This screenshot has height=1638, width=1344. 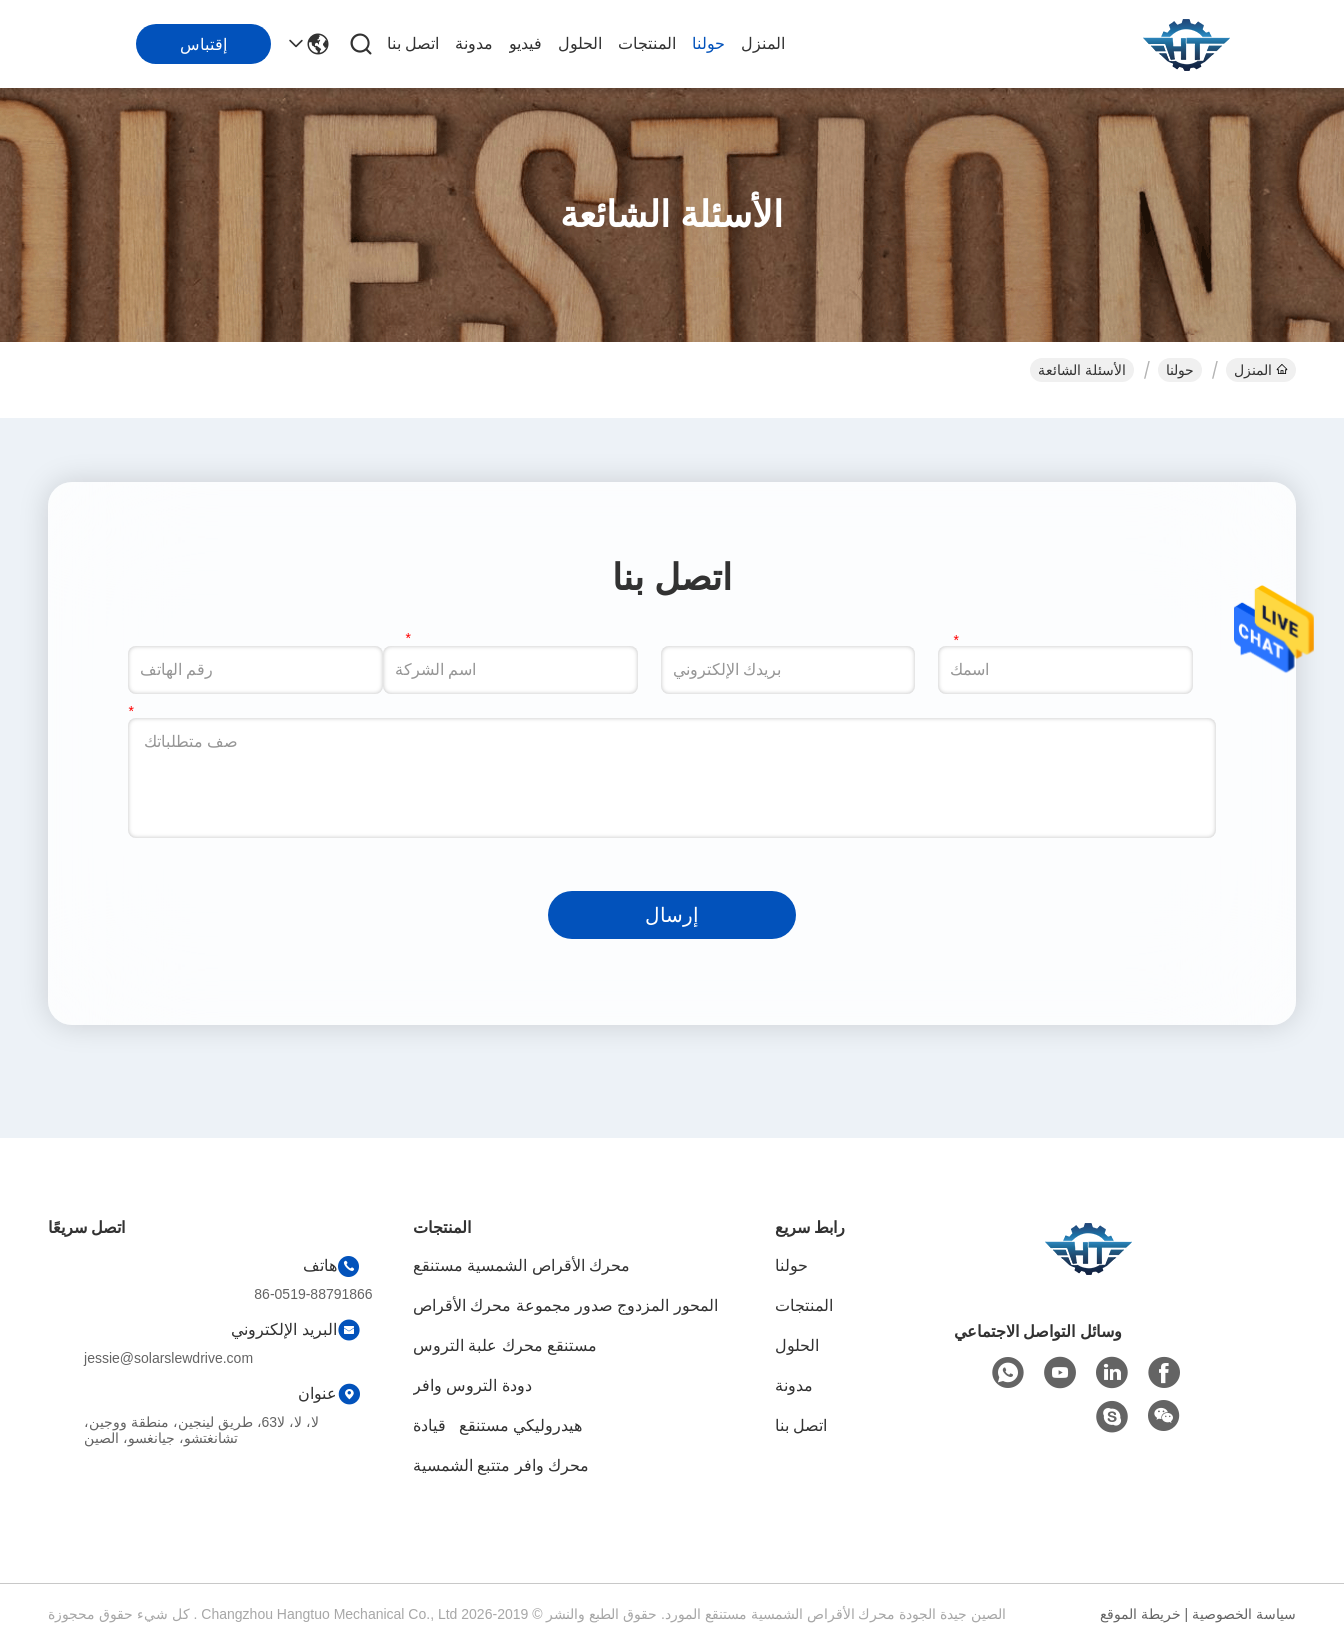 What do you see at coordinates (763, 43) in the screenshot?
I see `المنزل` at bounding box center [763, 43].